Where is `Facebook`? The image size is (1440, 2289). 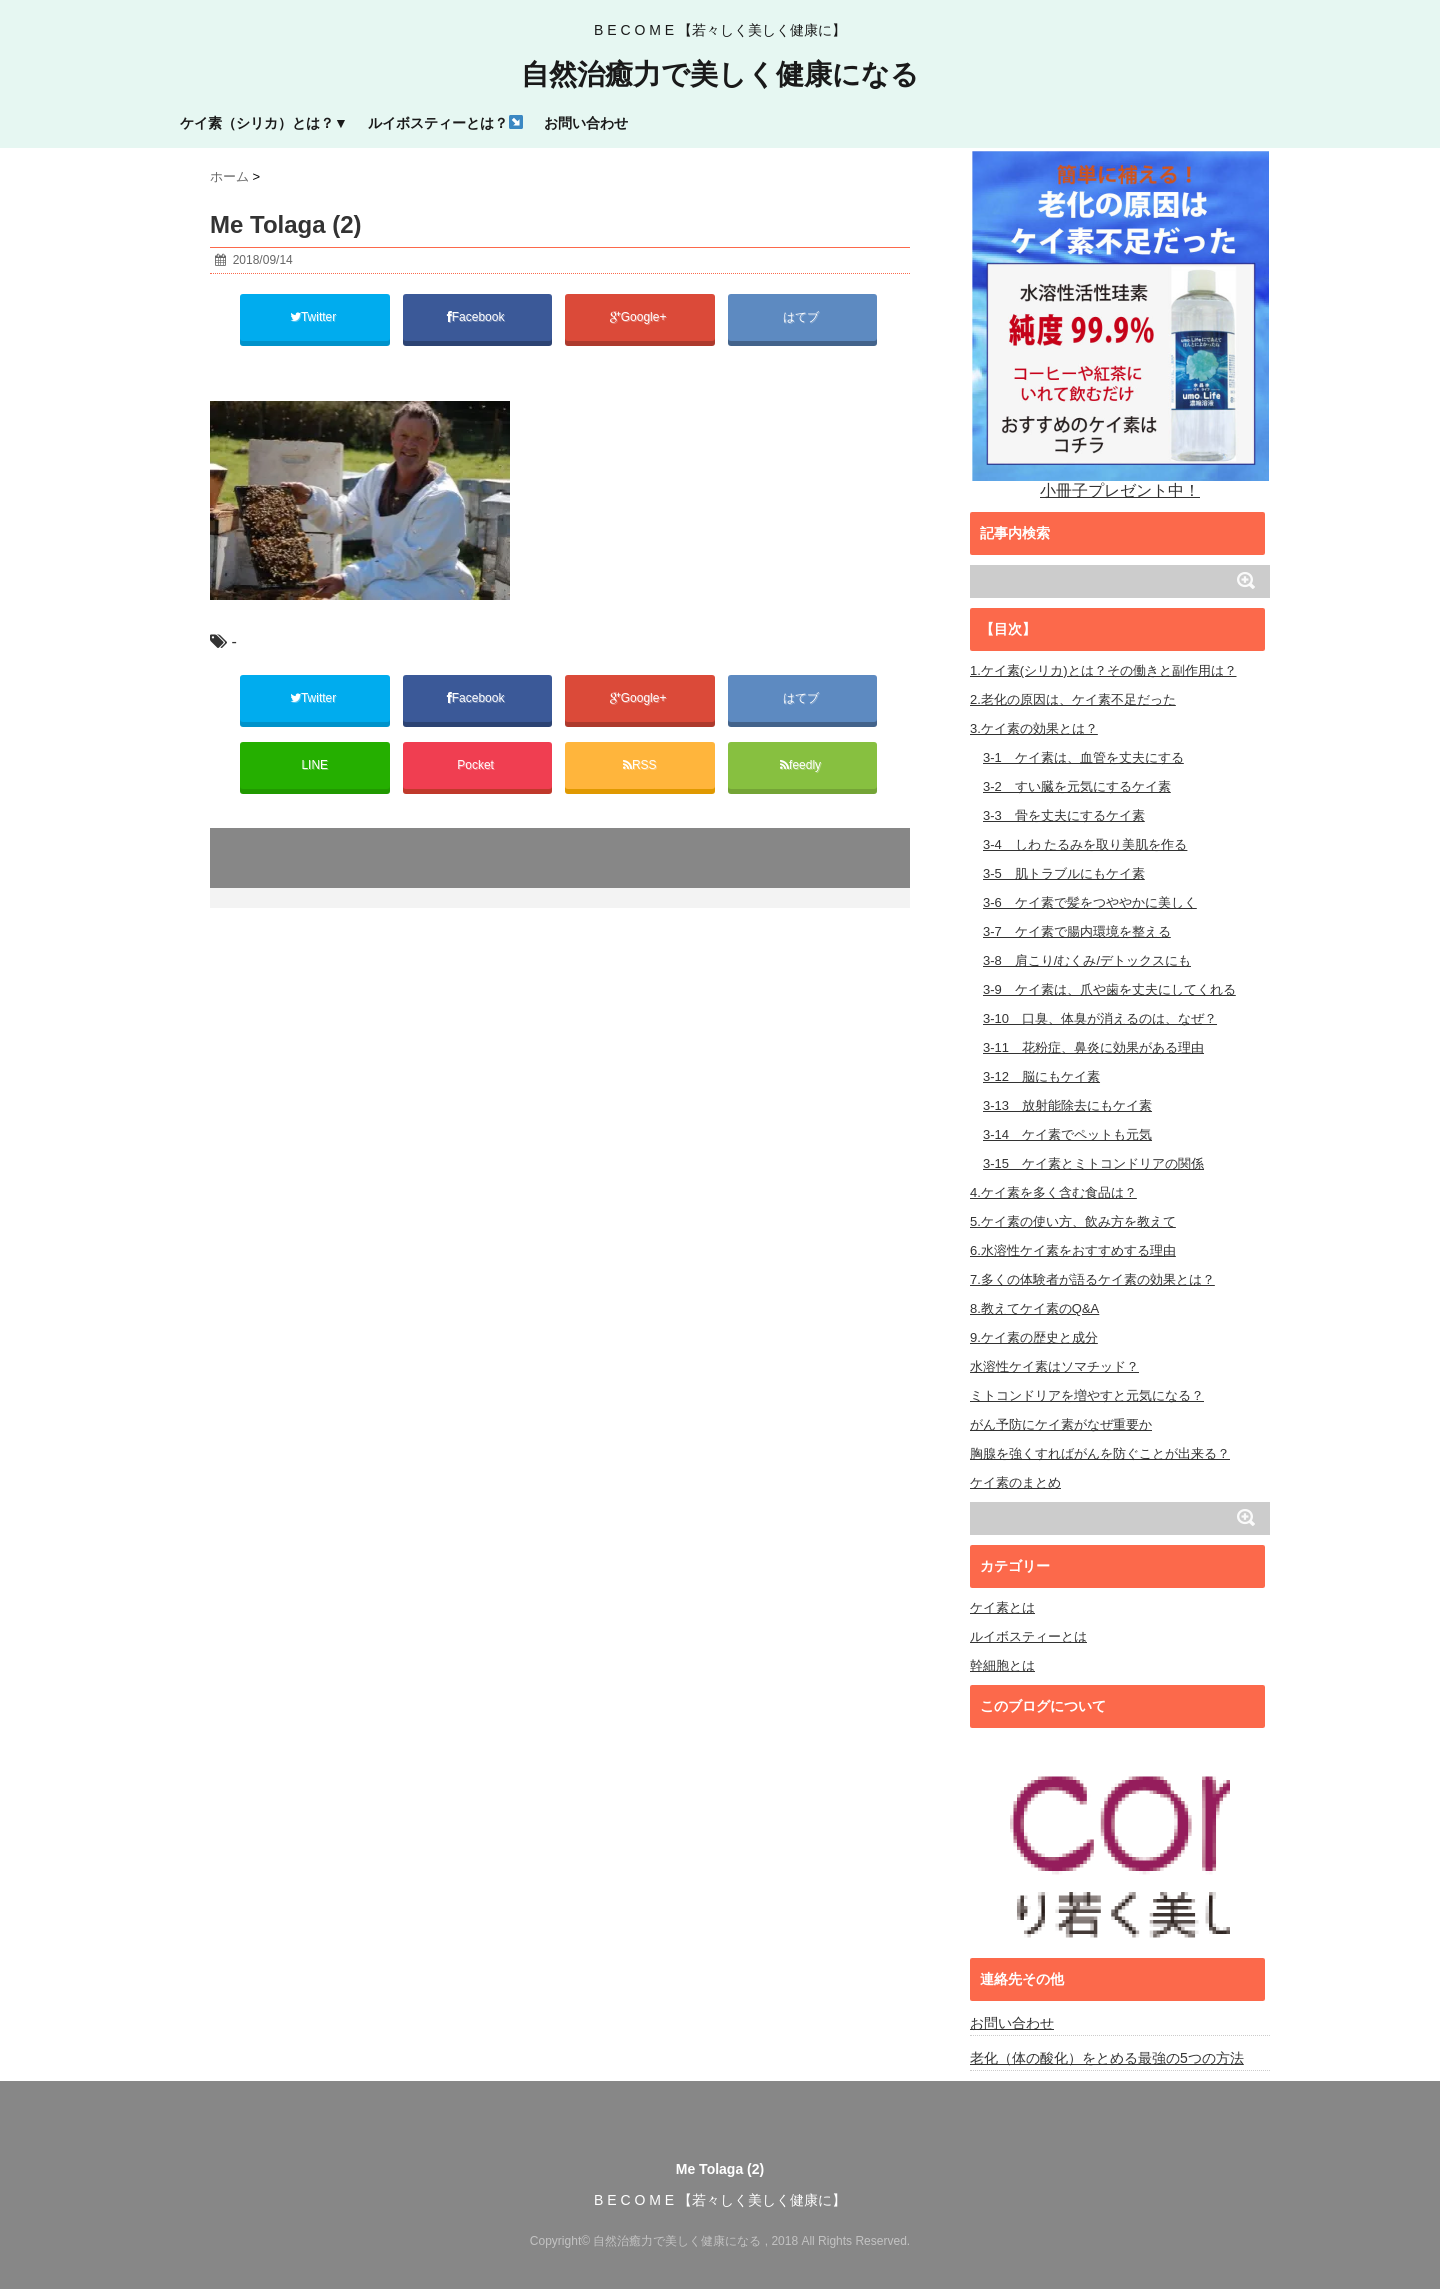
Facebook is located at coordinates (477, 317).